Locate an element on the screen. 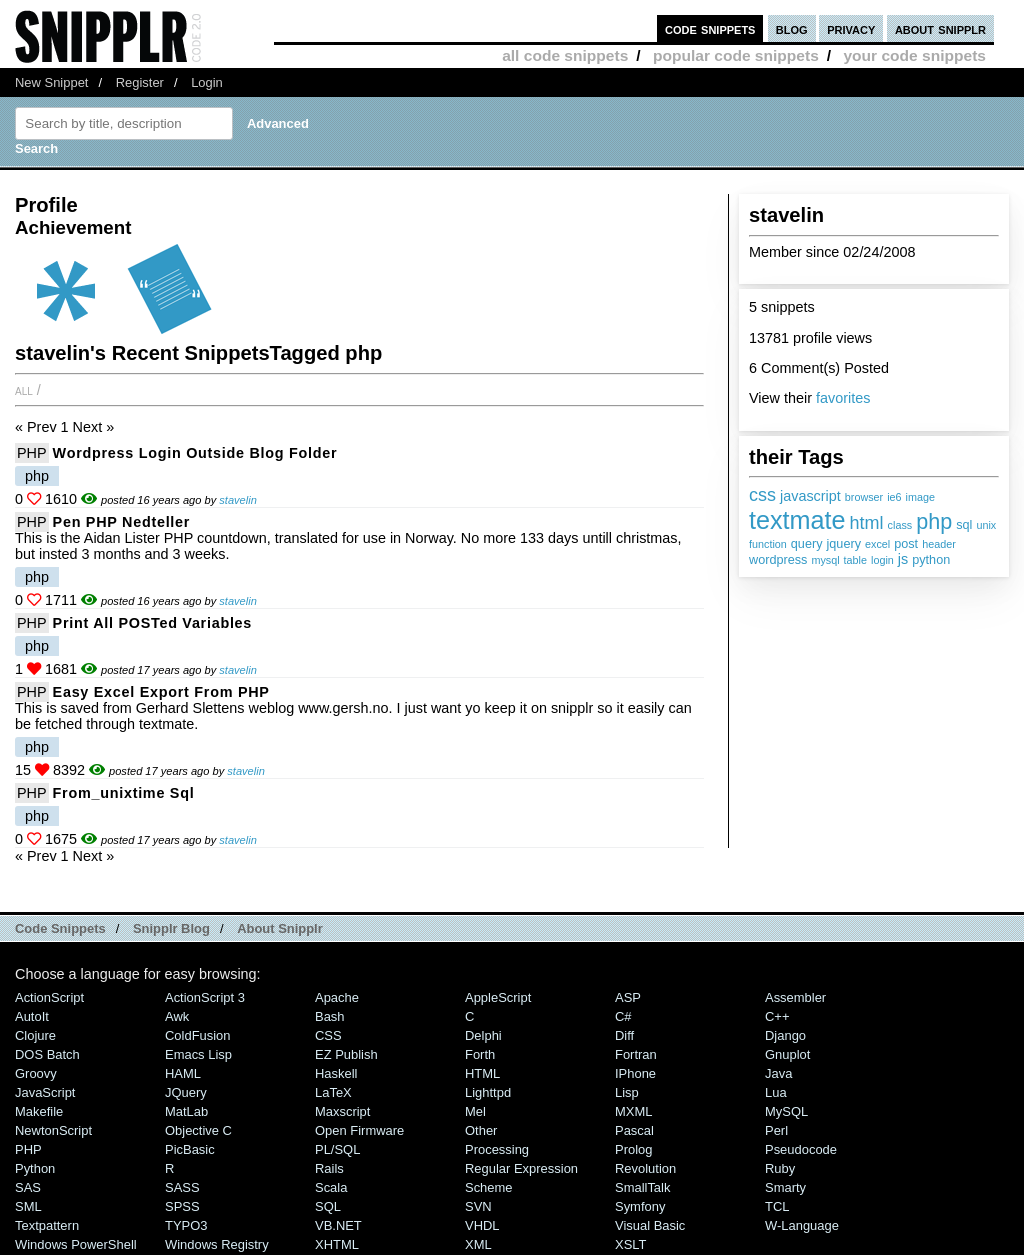 This screenshot has height=1255, width=1024. PHP is located at coordinates (32, 453).